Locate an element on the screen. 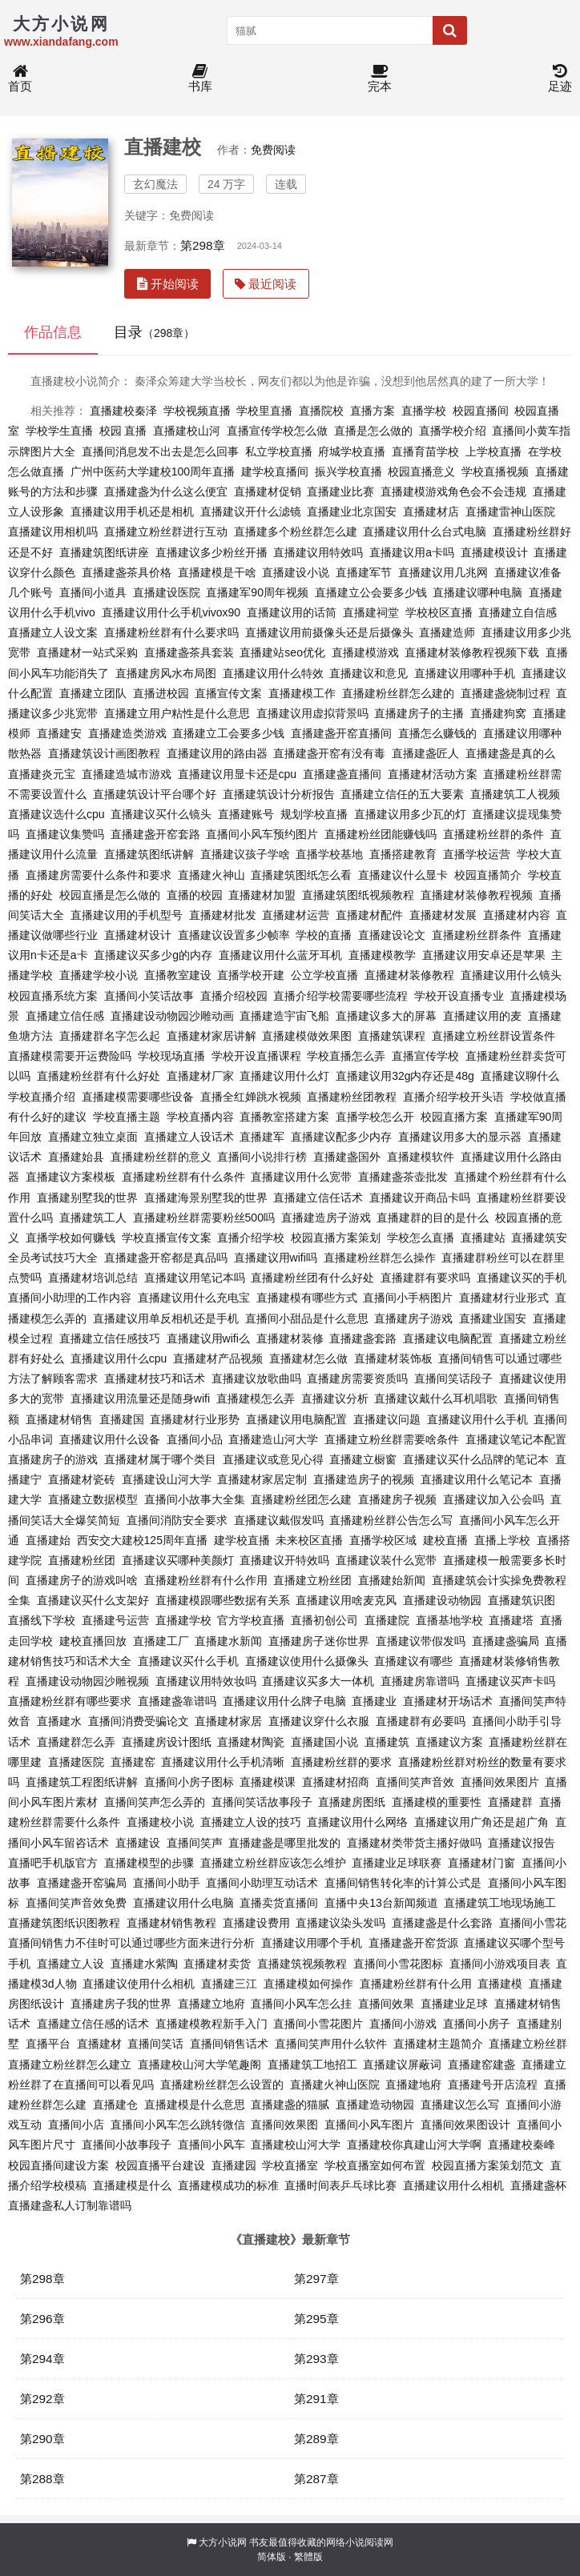 The image size is (580, 2576). 直播建议用wifi吗 is located at coordinates (275, 1257).